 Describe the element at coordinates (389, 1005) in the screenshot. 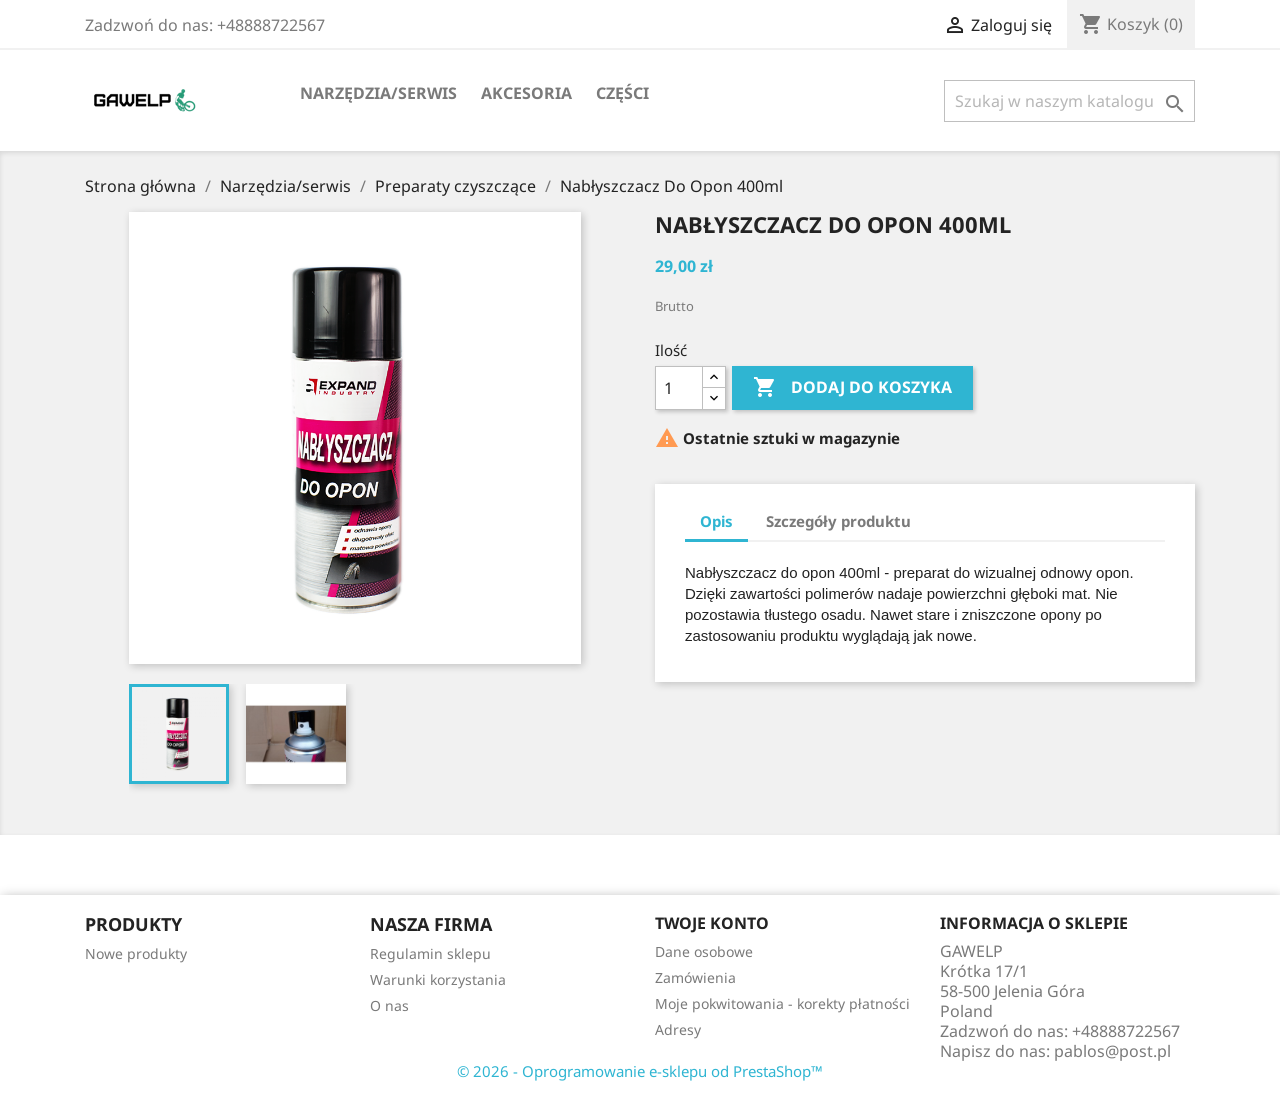

I see `O nas` at that location.